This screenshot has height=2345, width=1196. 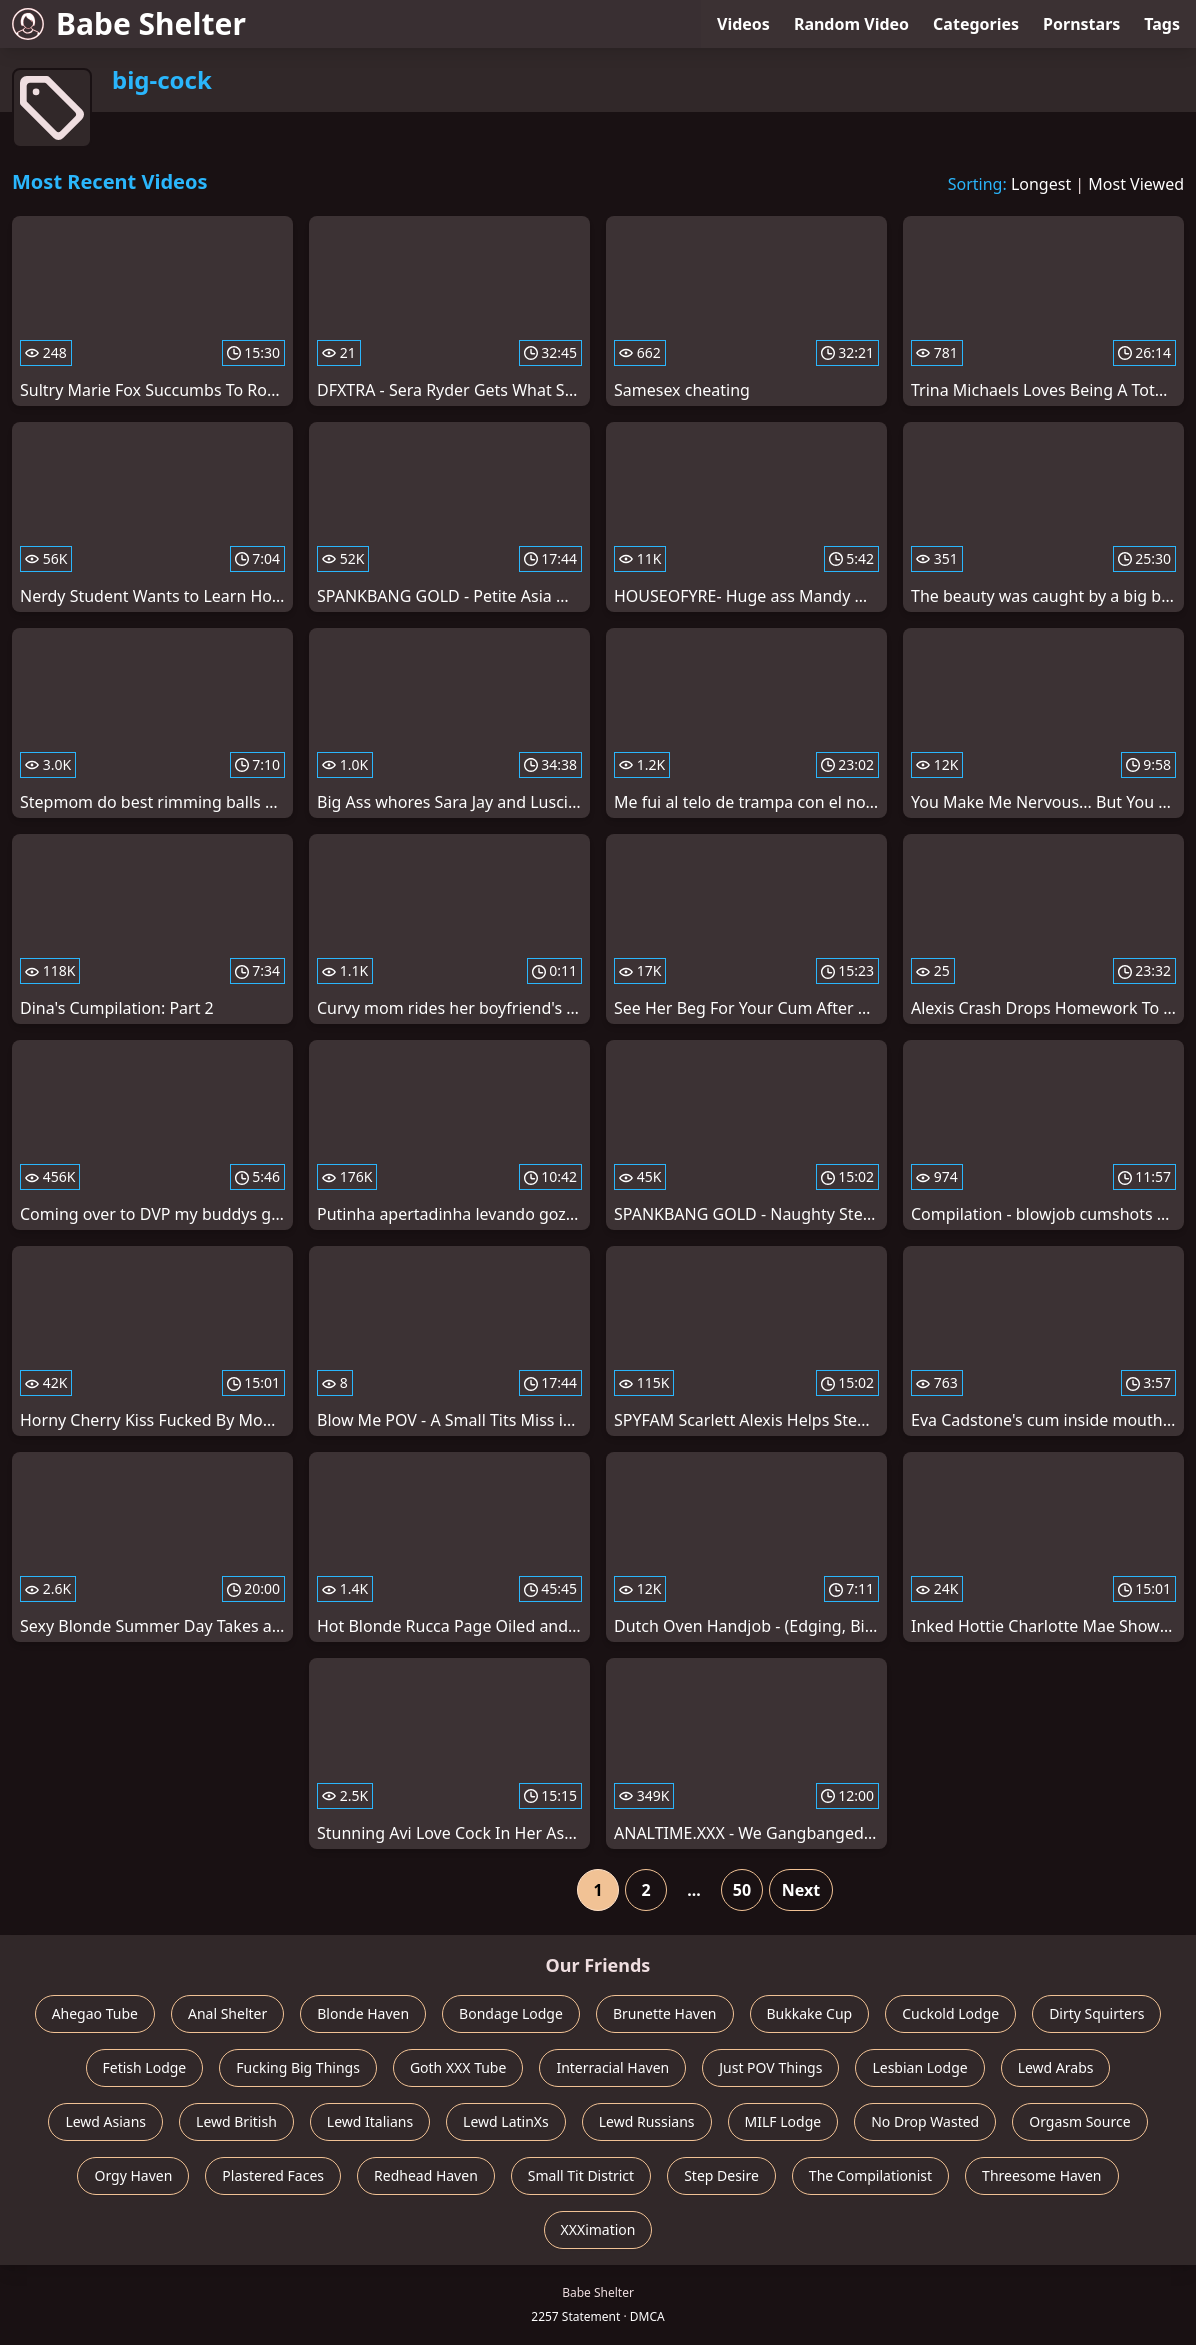 I want to click on Blonde Haven, so click(x=363, y=2013).